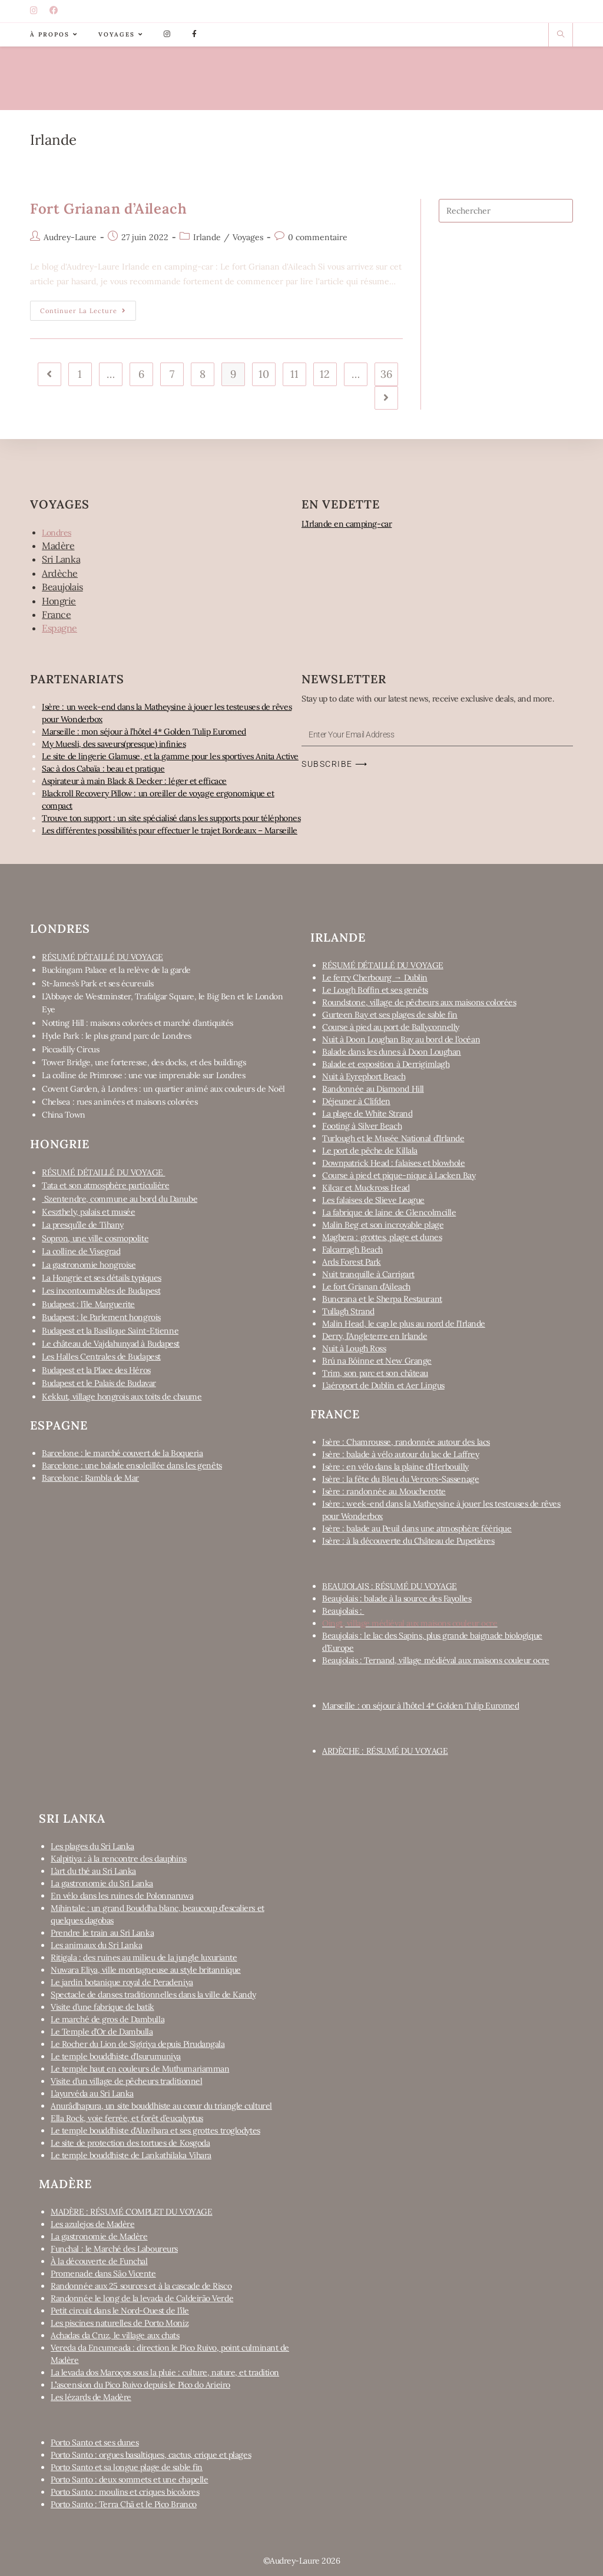 The width and height of the screenshot is (603, 2576). What do you see at coordinates (94, 2442) in the screenshot?
I see `Porto Santo et ses dunes` at bounding box center [94, 2442].